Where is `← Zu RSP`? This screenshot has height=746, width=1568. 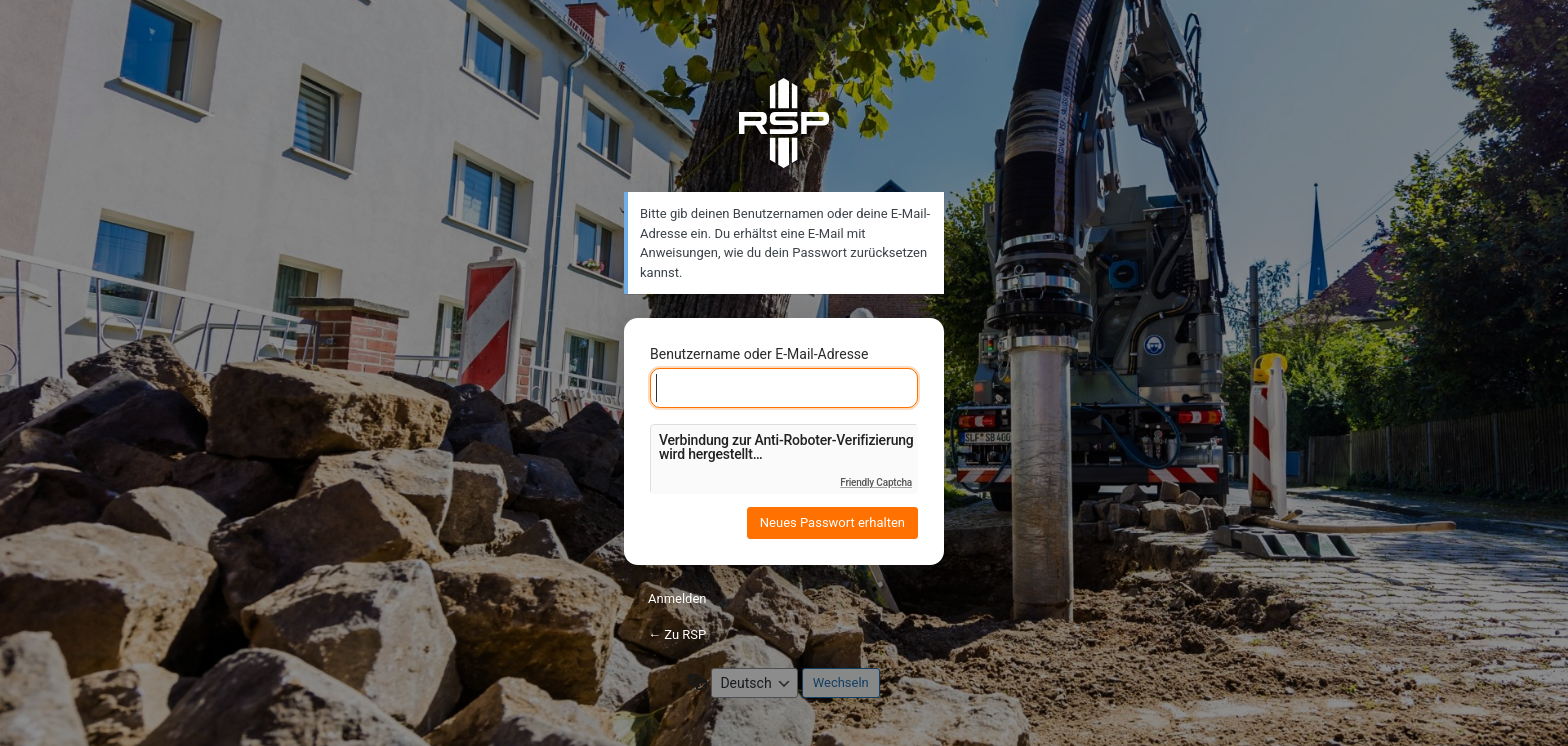 ← Zu RSP is located at coordinates (677, 634).